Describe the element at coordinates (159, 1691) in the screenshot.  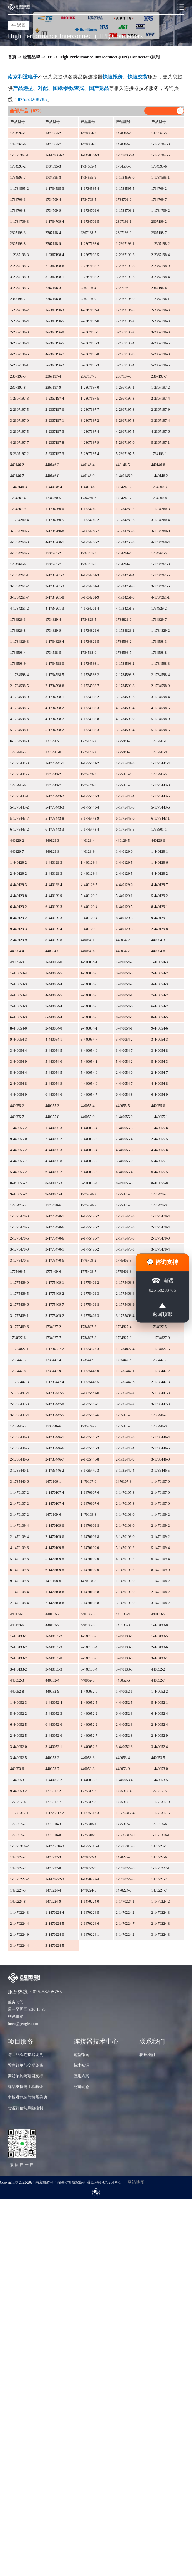
I see `1-440052-2` at that location.